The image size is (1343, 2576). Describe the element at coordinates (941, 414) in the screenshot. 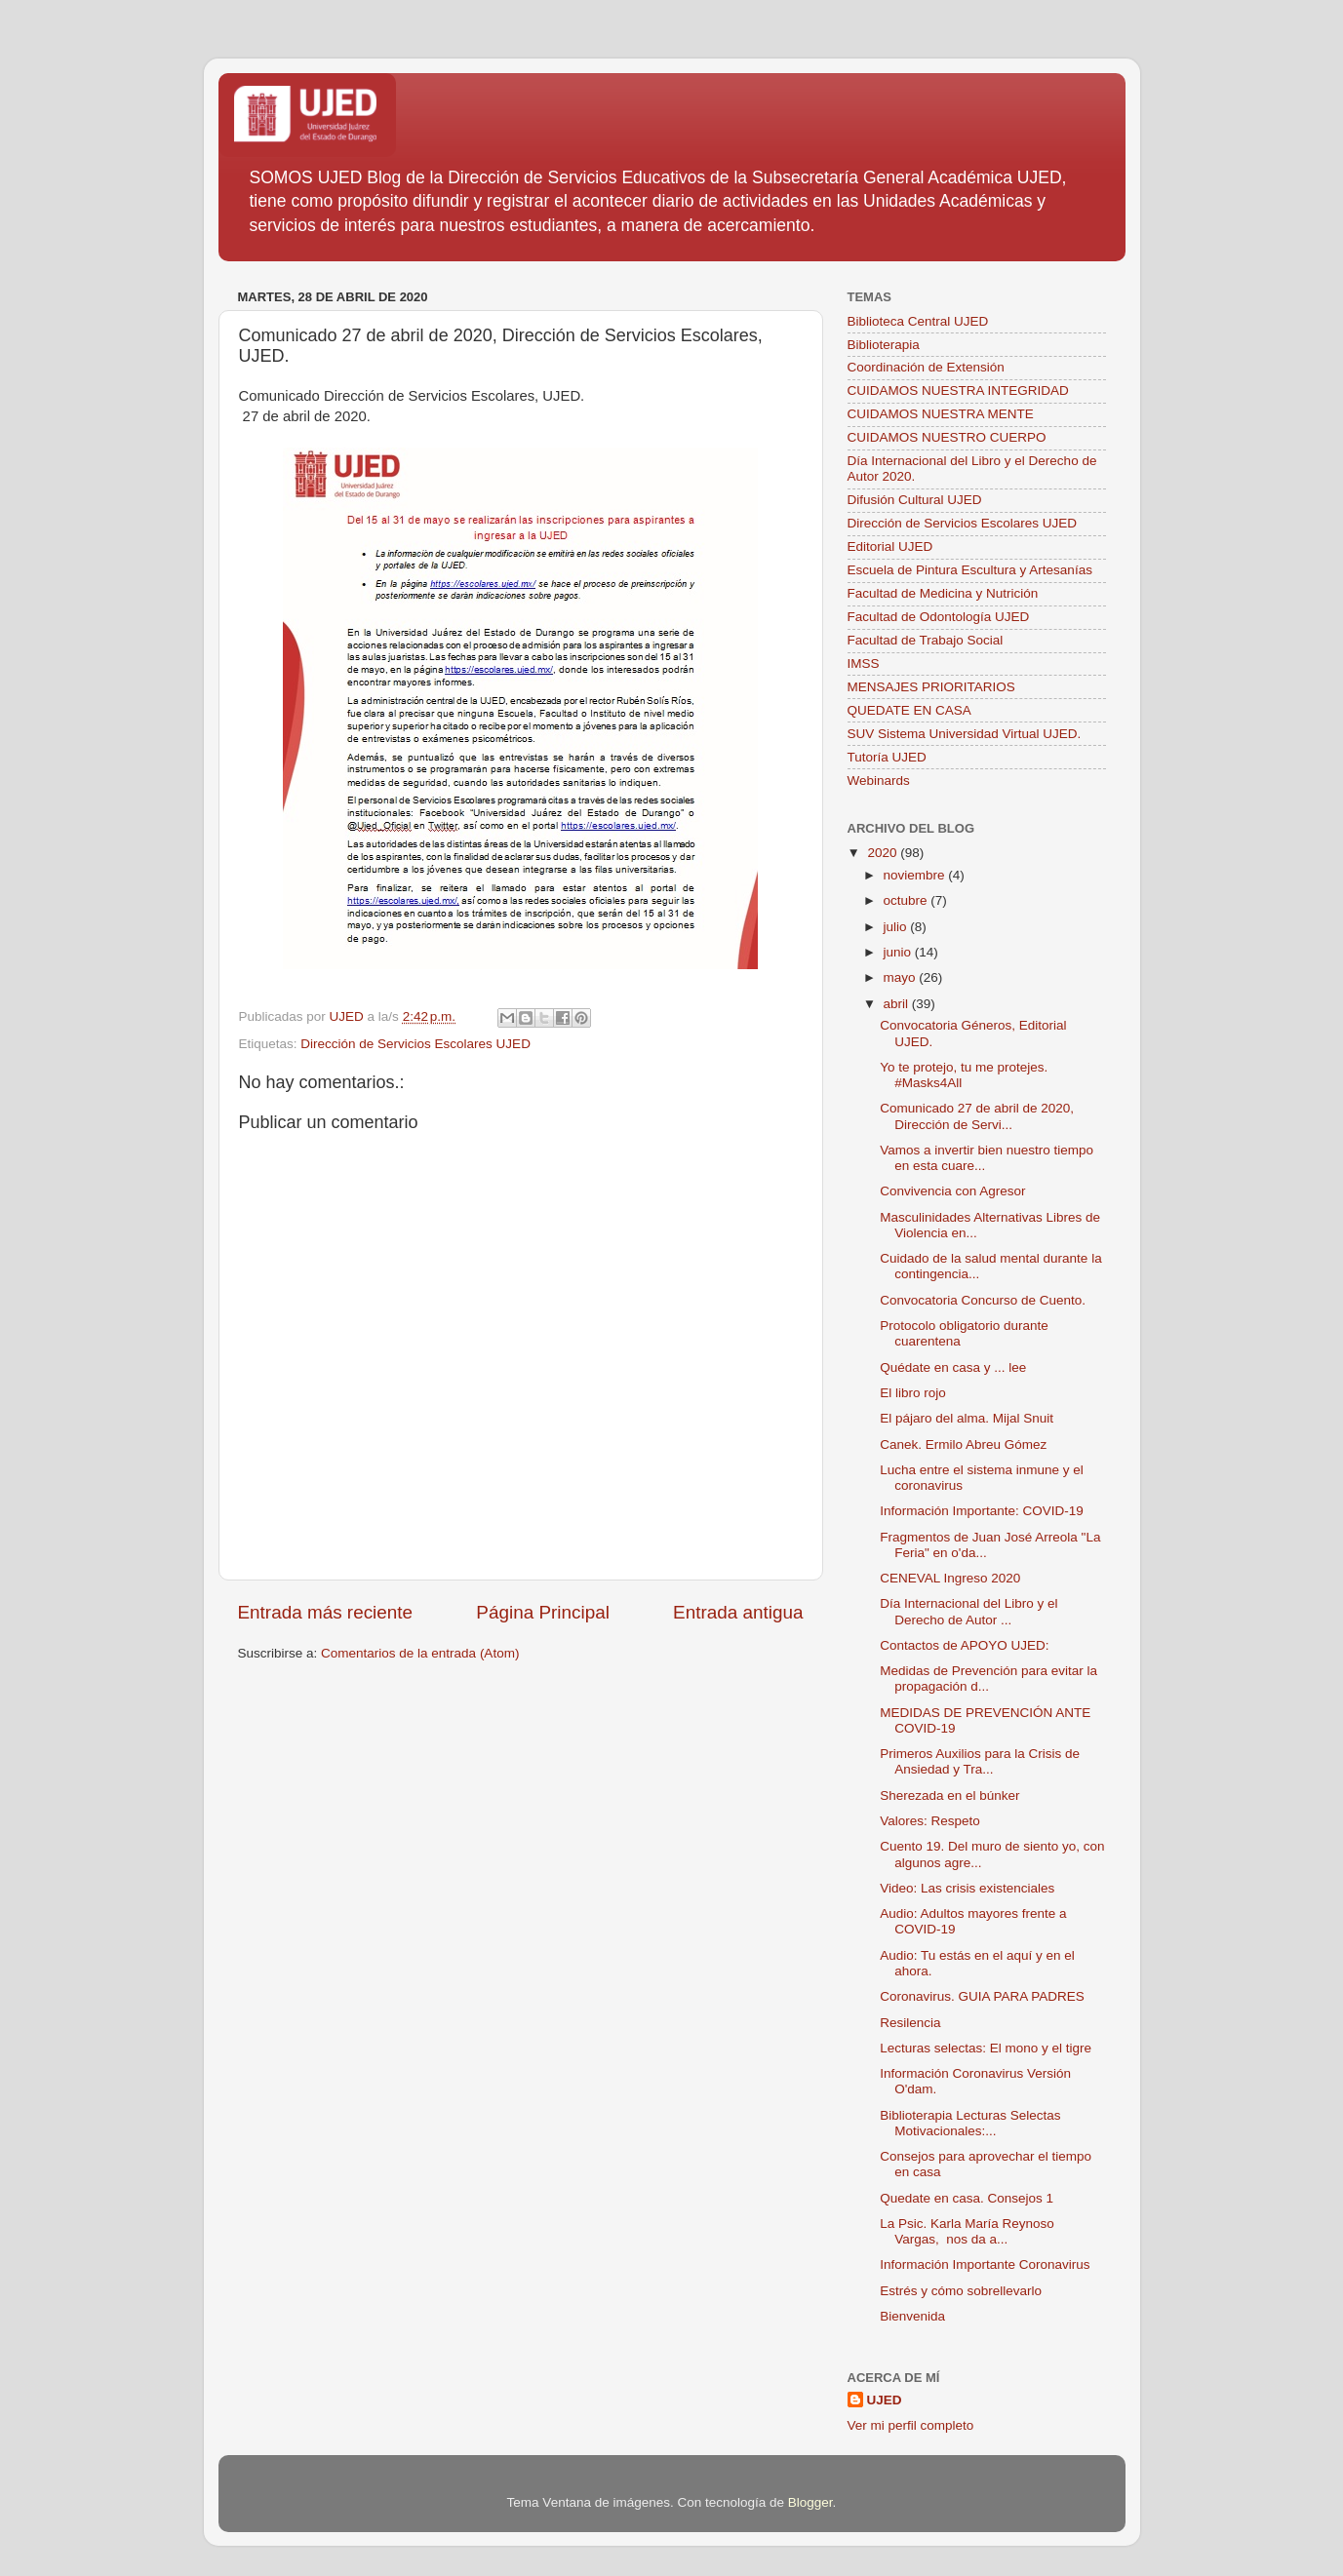

I see `CUIDAMOS NUESTRA MENTE` at that location.